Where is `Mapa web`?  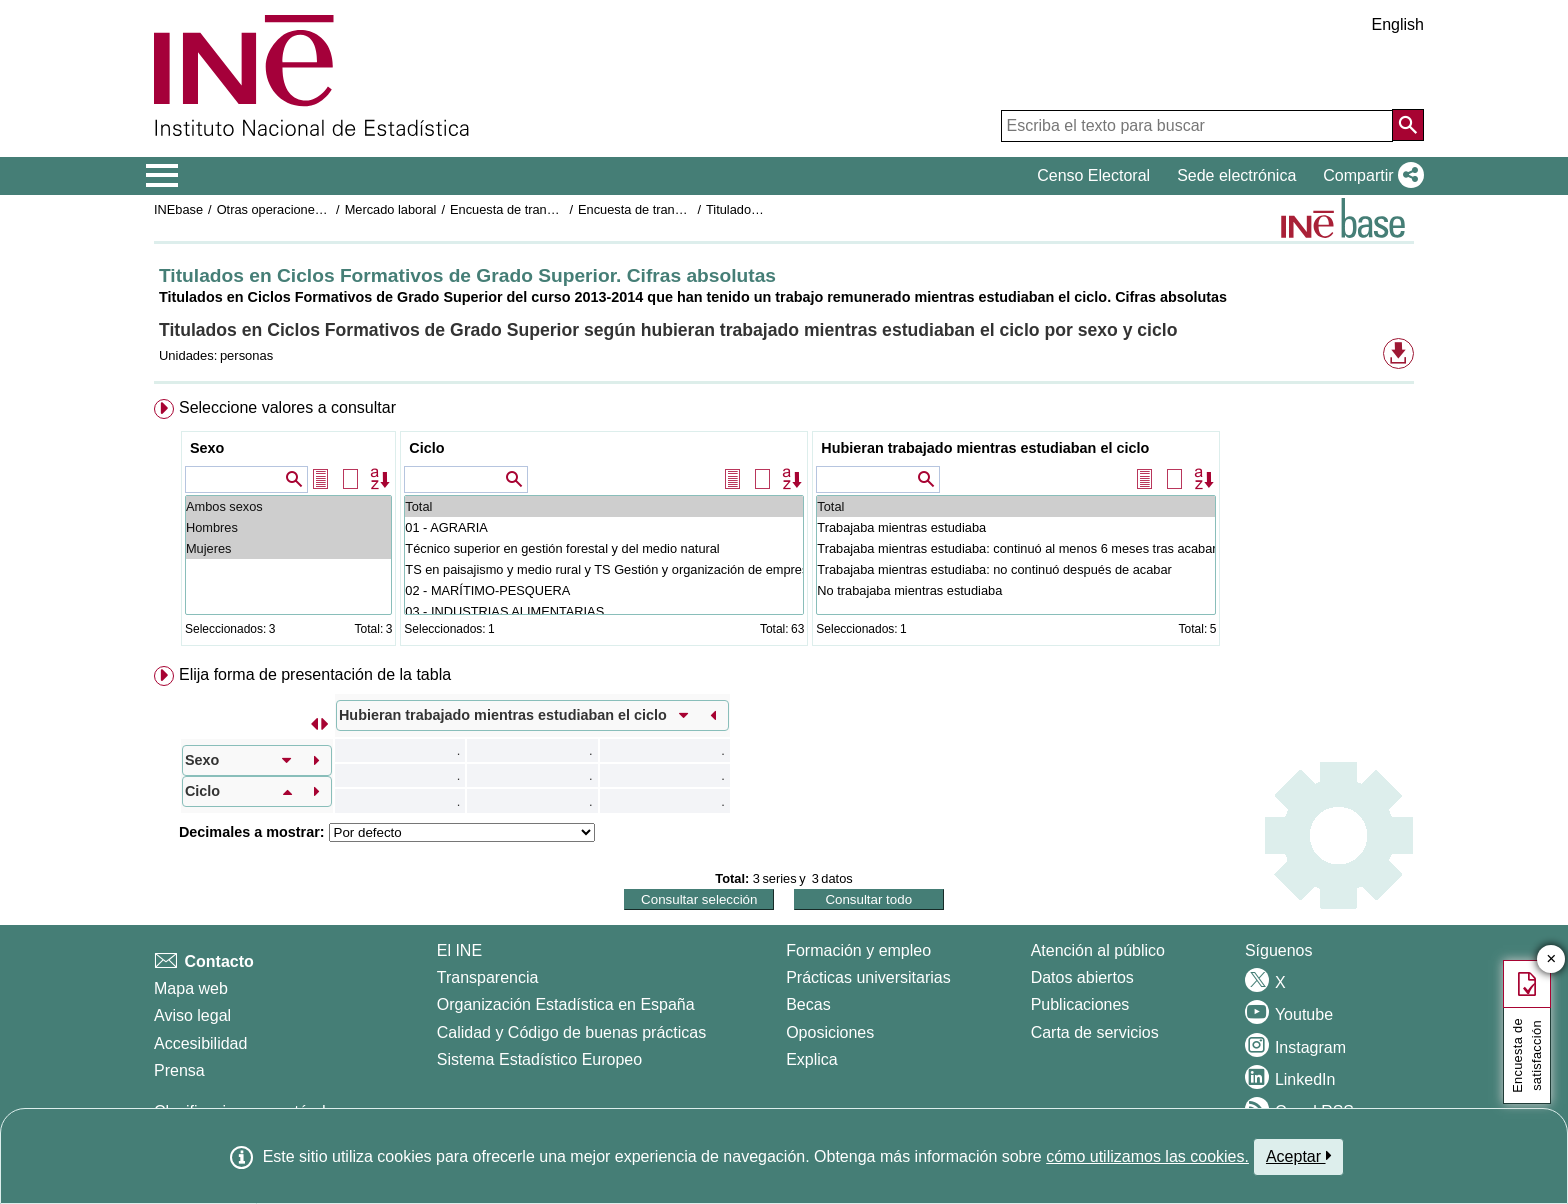
Mapa web is located at coordinates (191, 988).